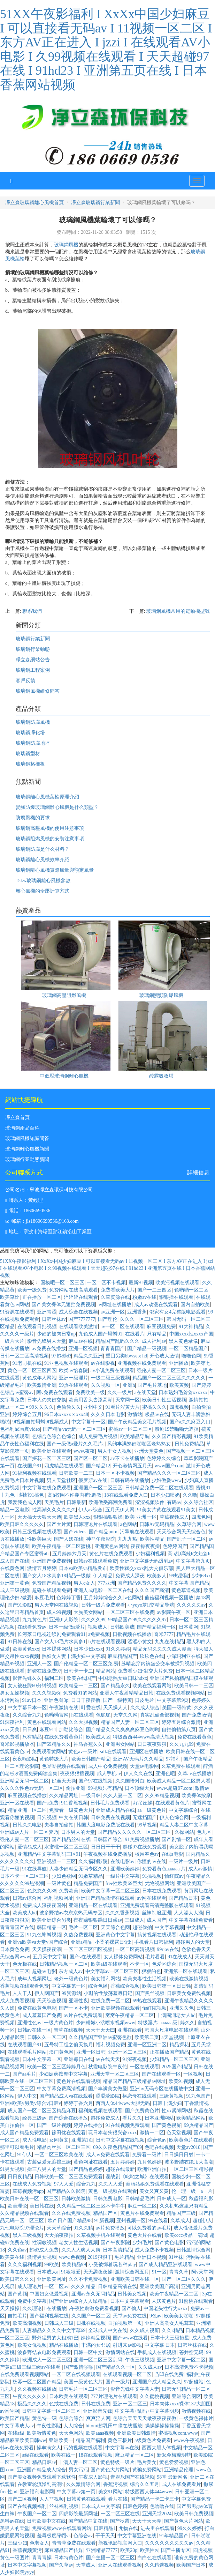 Image resolution: width=215 pixels, height=2576 pixels. I want to click on 91大神精品, so click(191, 1326).